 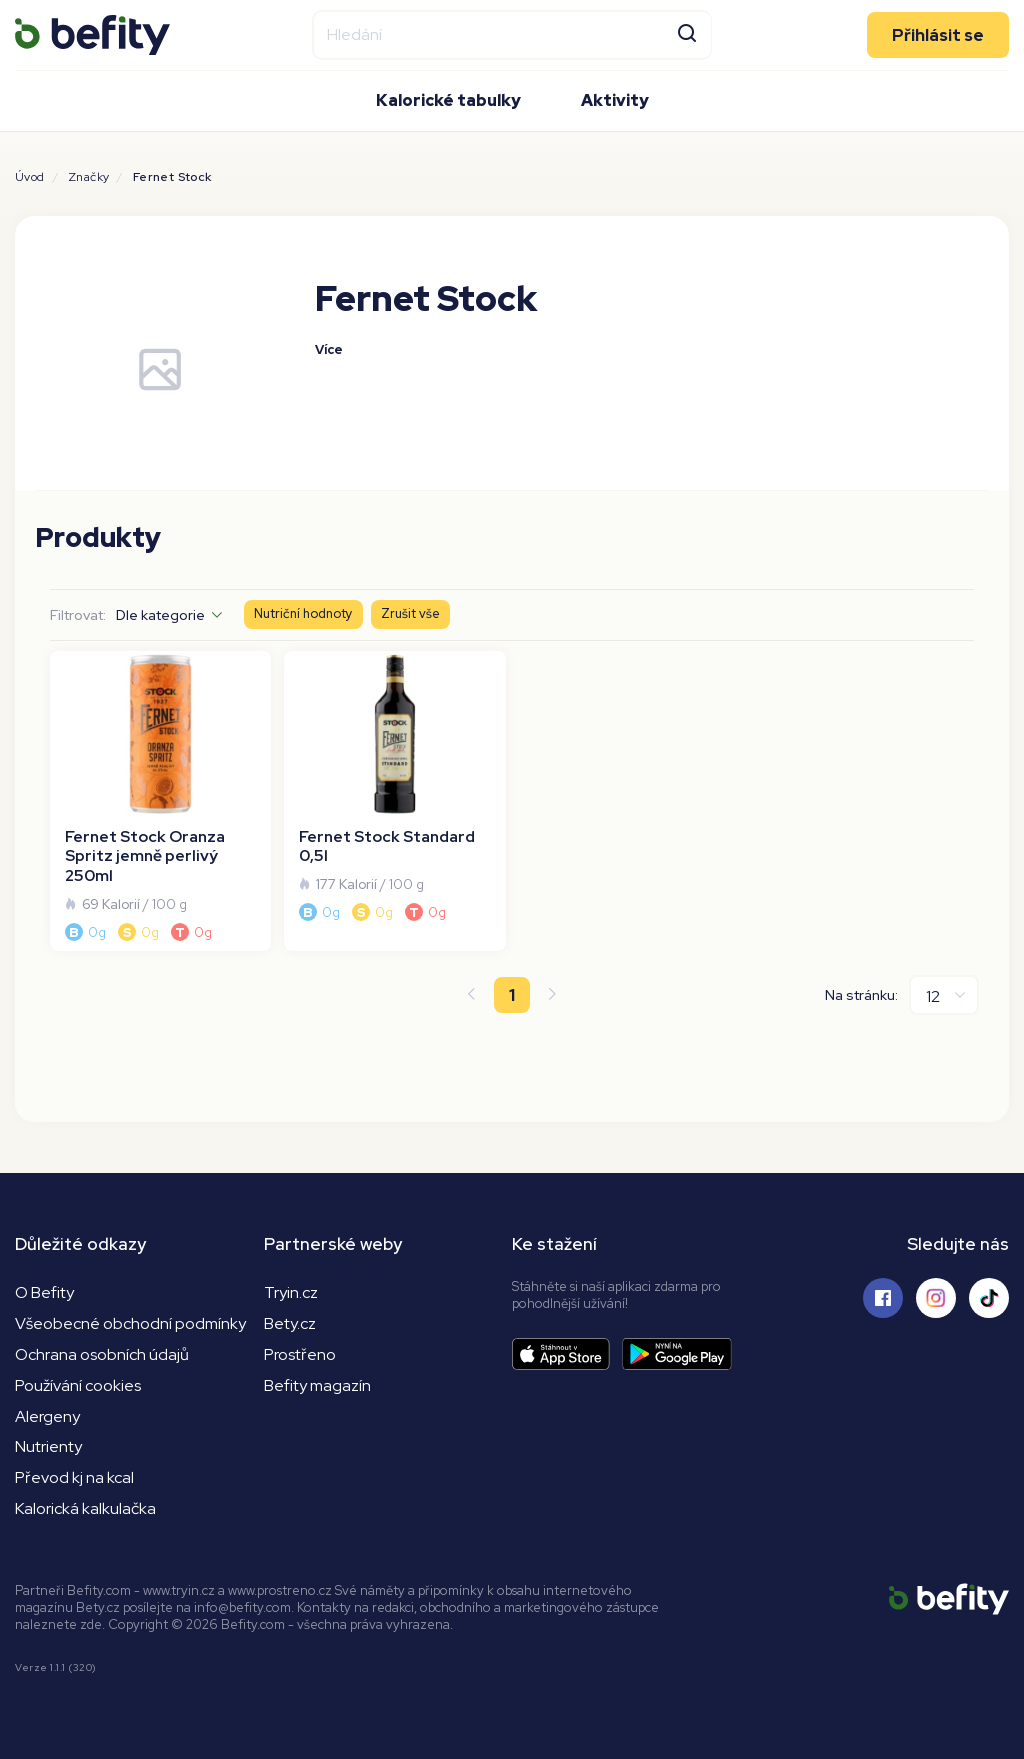 I want to click on Značky, so click(x=88, y=177).